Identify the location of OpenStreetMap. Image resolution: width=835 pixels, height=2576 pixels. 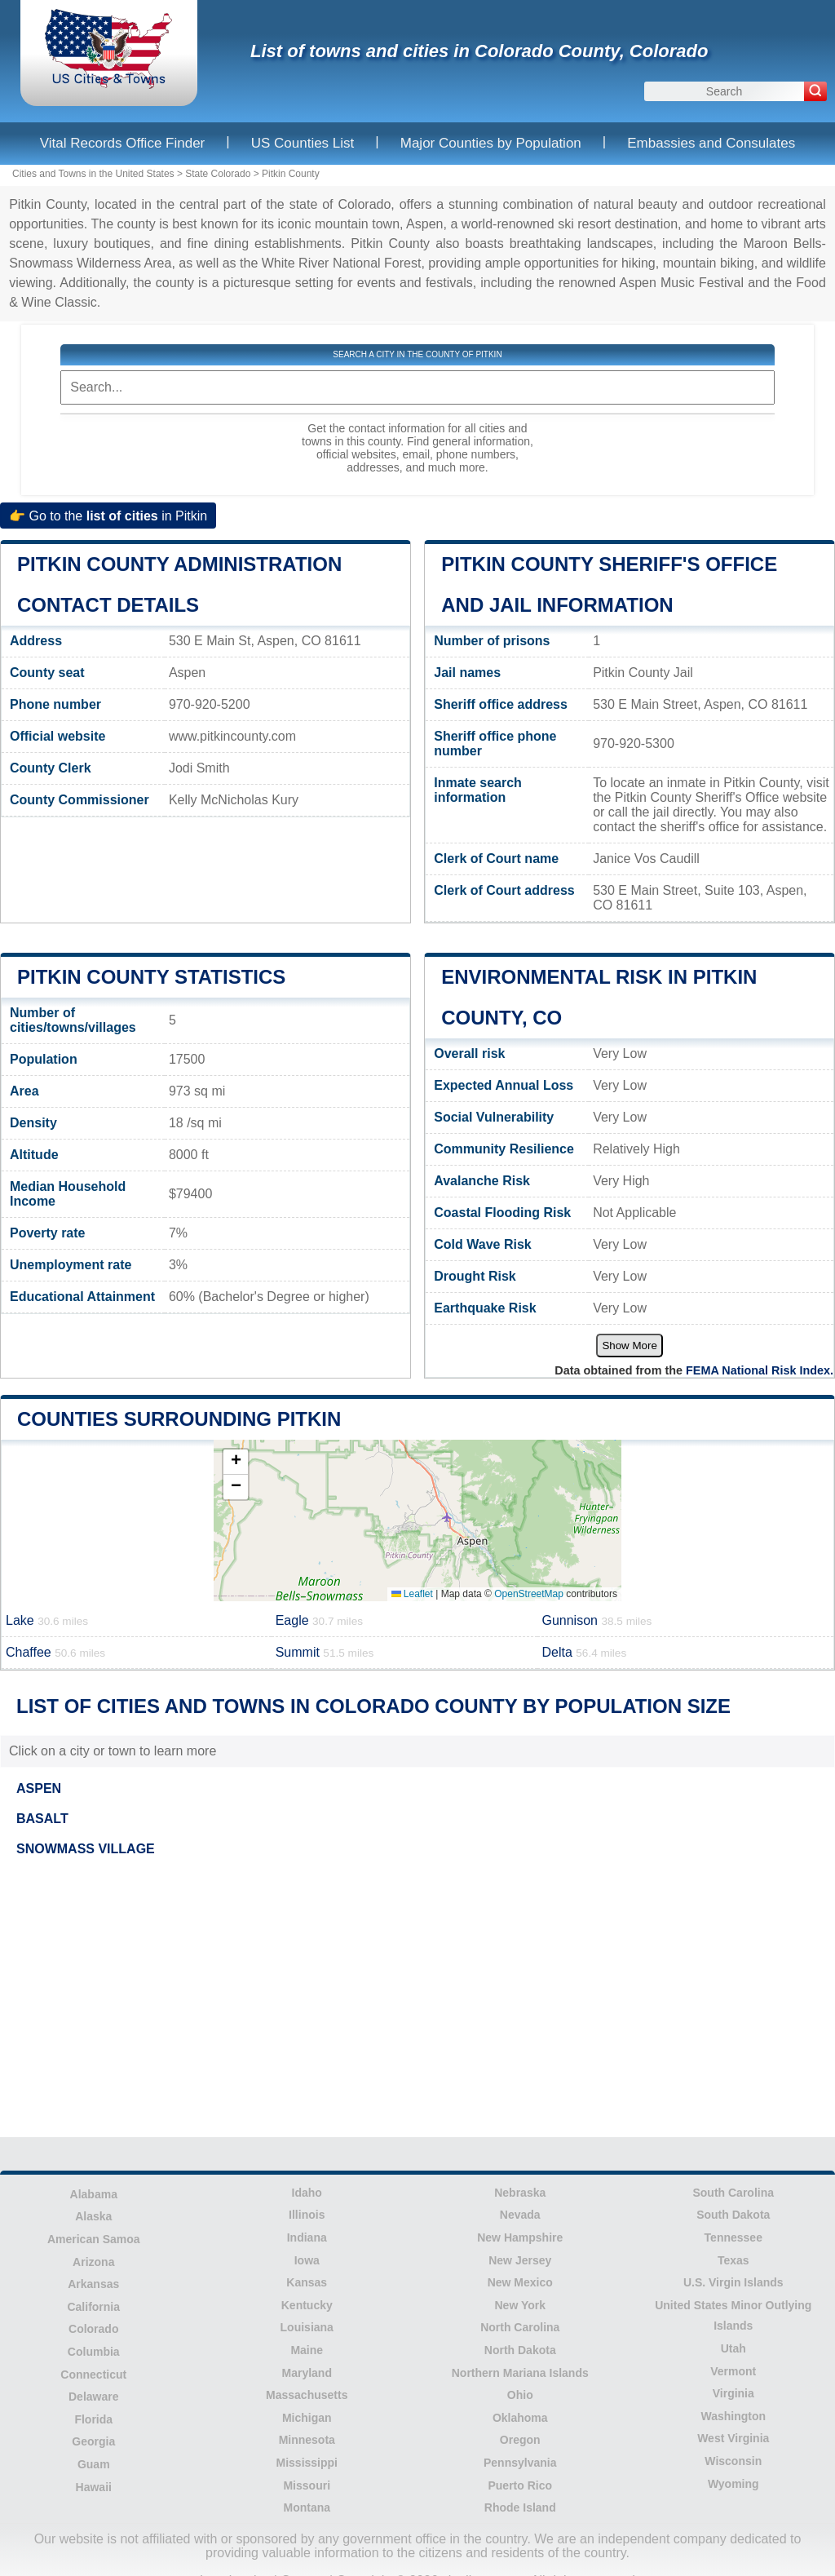
(528, 1594).